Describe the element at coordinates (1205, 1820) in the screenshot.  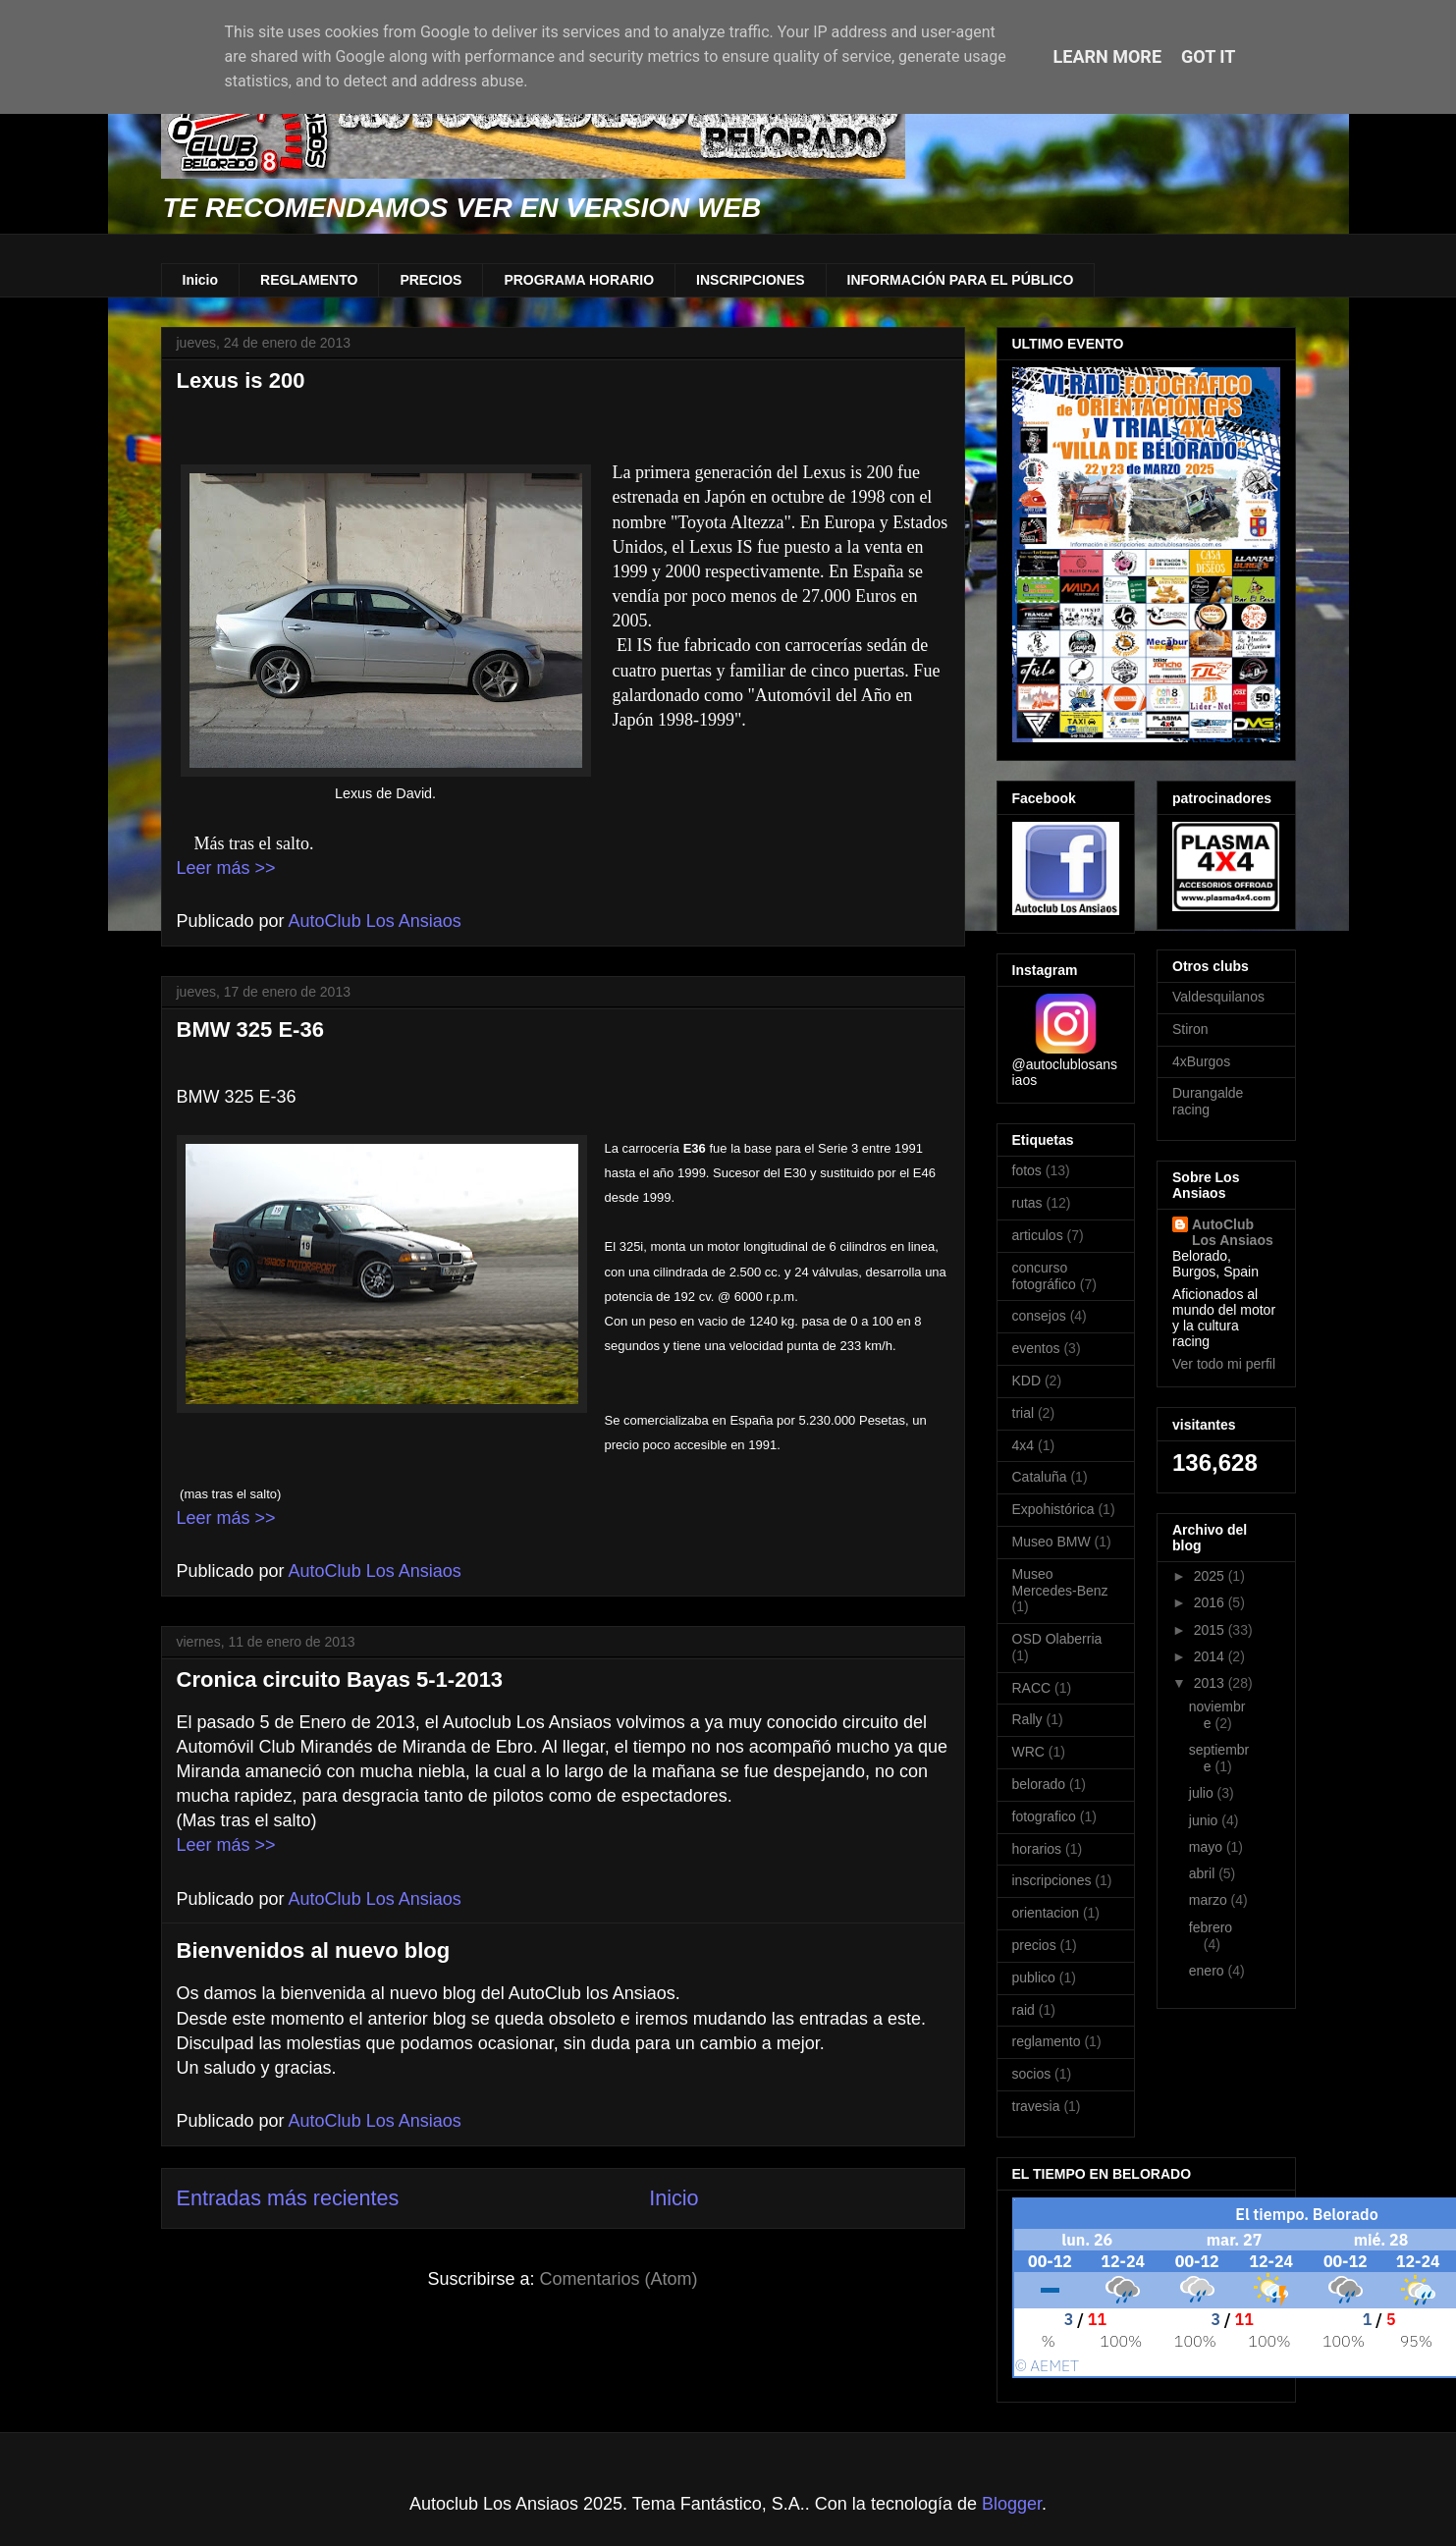
I see `junio` at that location.